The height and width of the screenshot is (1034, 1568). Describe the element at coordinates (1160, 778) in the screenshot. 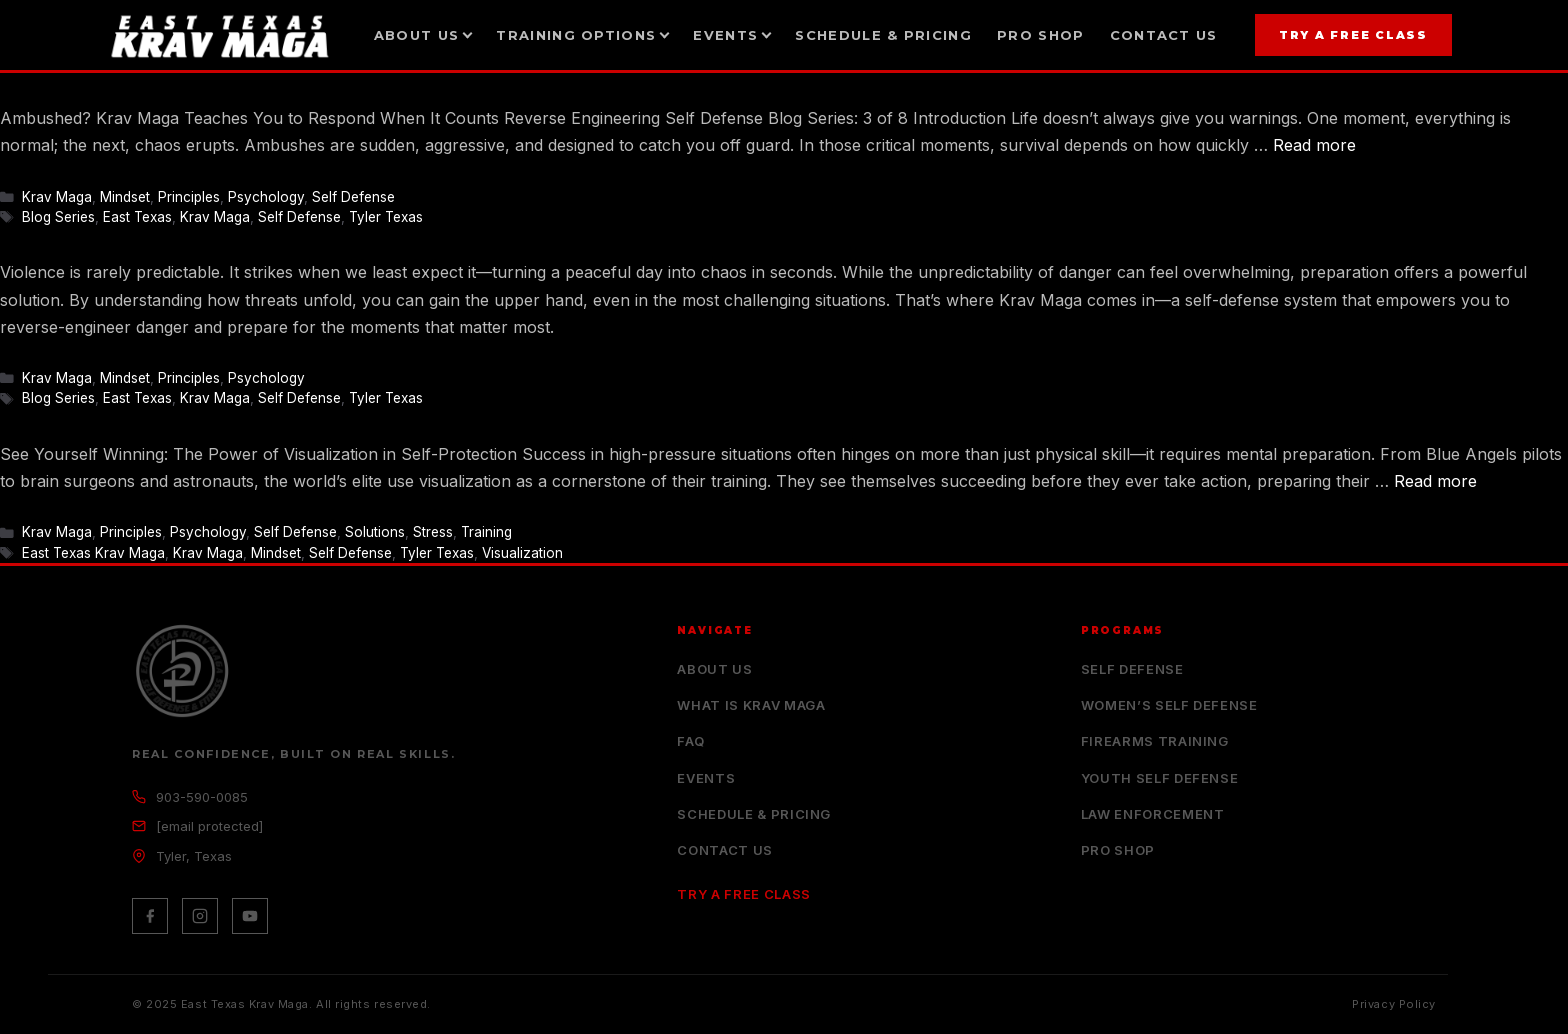

I see `Youth Self Defense` at that location.